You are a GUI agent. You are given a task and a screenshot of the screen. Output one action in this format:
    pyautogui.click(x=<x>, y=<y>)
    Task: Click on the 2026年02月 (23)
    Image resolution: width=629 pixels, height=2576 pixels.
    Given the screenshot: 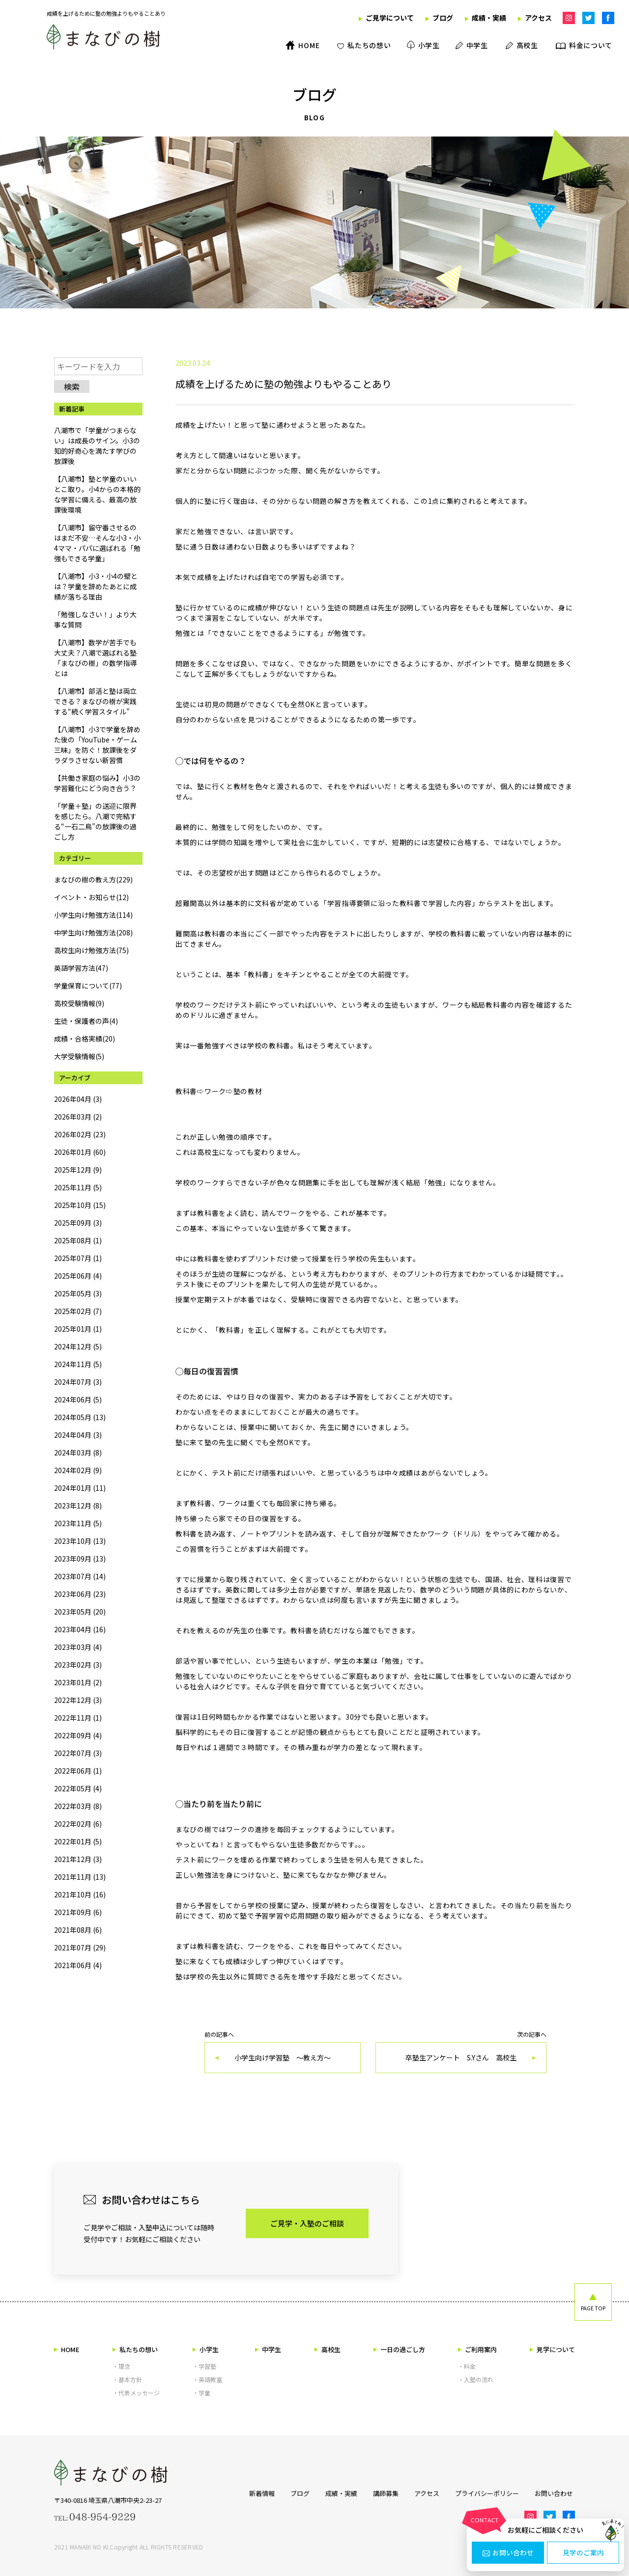 What is the action you would take?
    pyautogui.click(x=80, y=1134)
    